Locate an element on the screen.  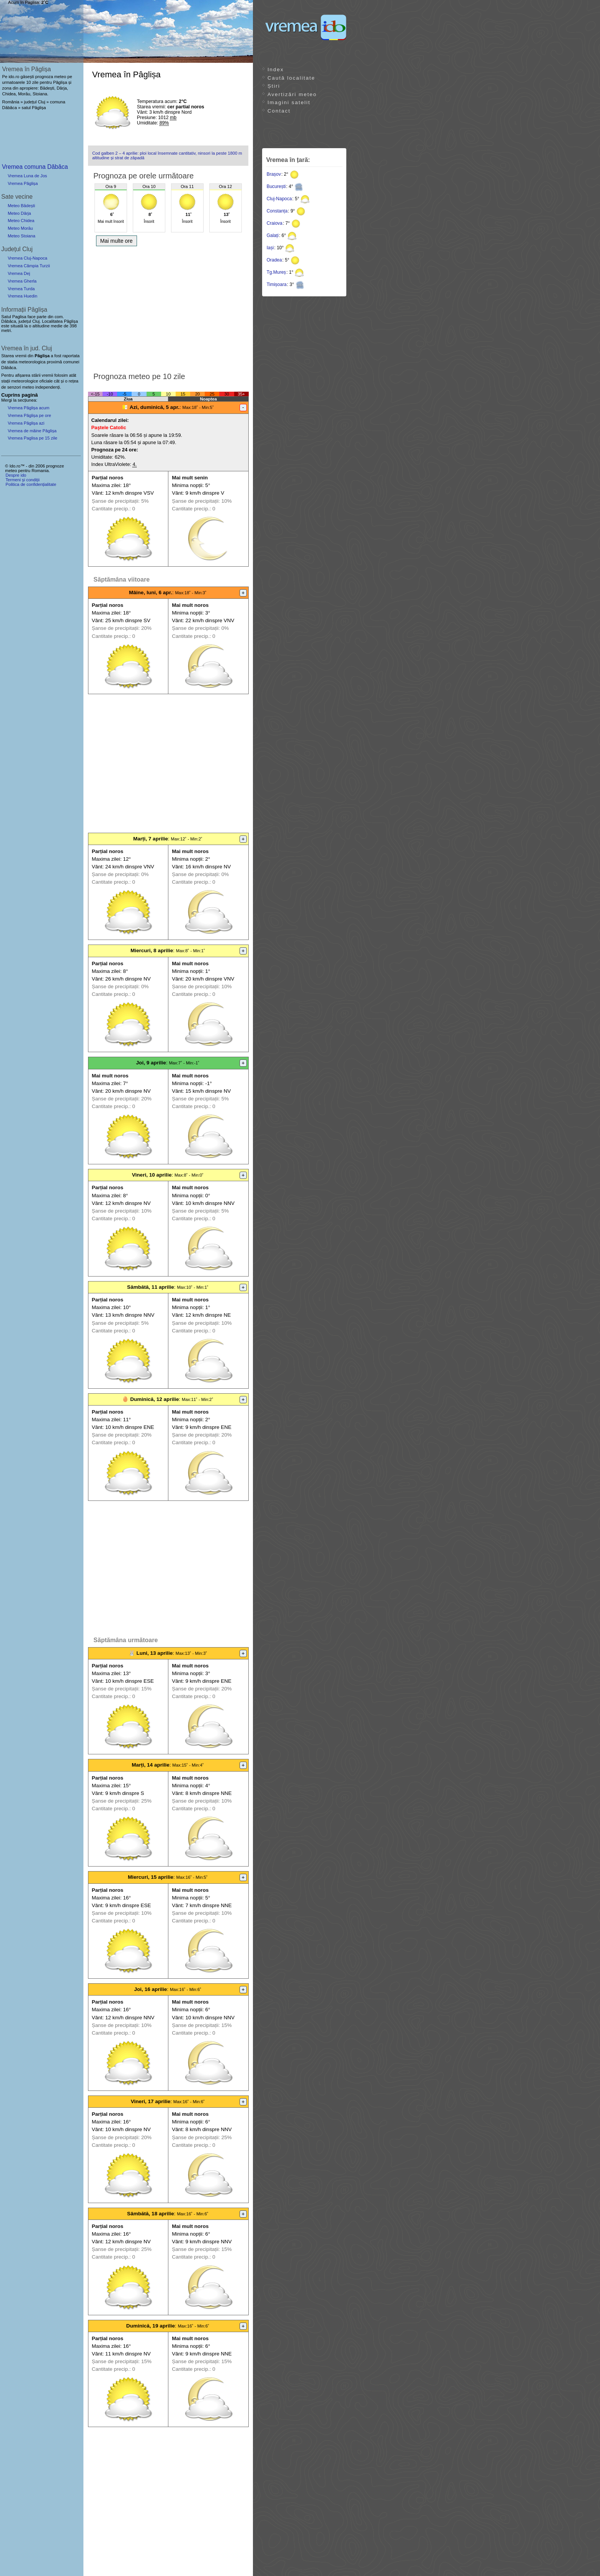
Știri is located at coordinates (273, 86).